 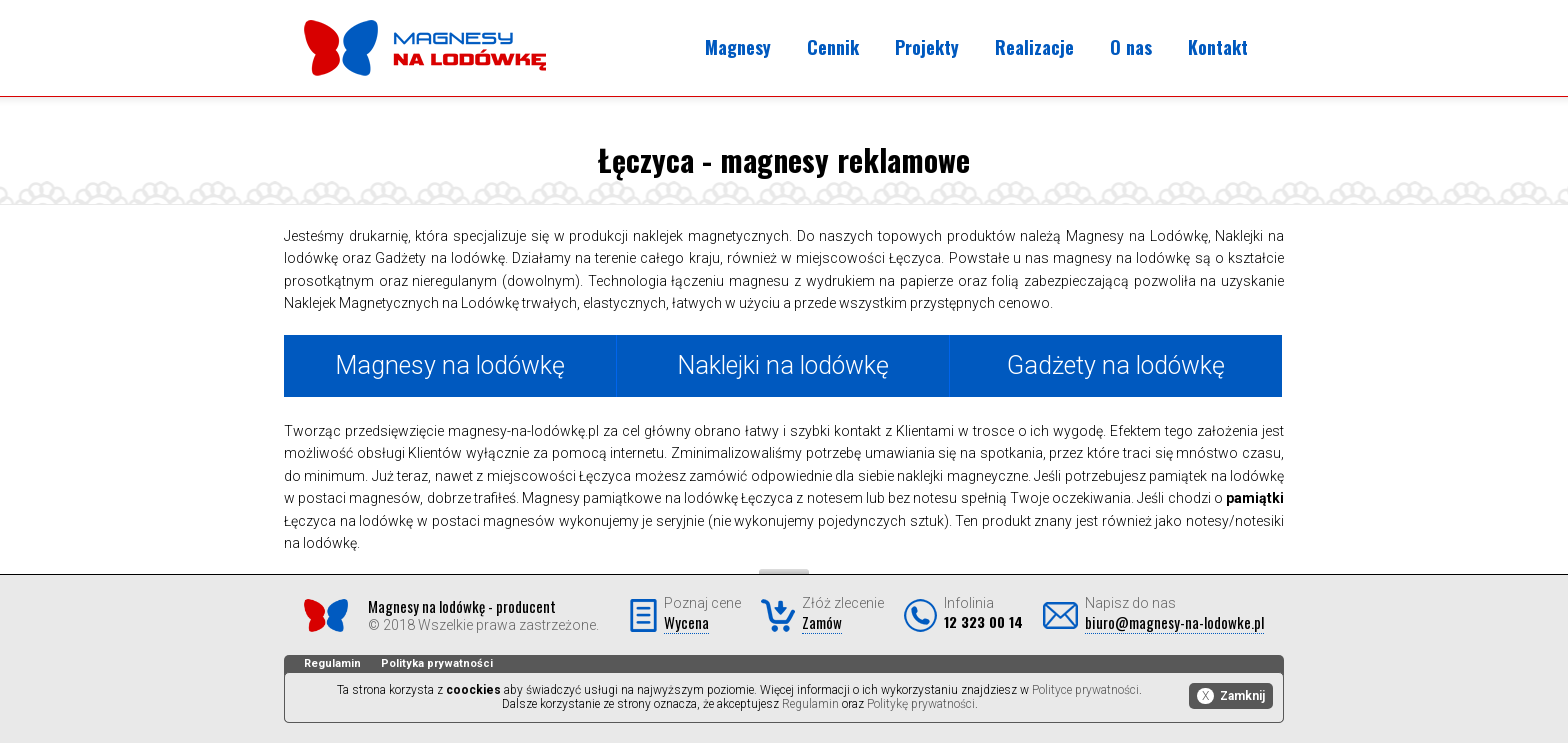 What do you see at coordinates (1131, 47) in the screenshot?
I see `O nas` at bounding box center [1131, 47].